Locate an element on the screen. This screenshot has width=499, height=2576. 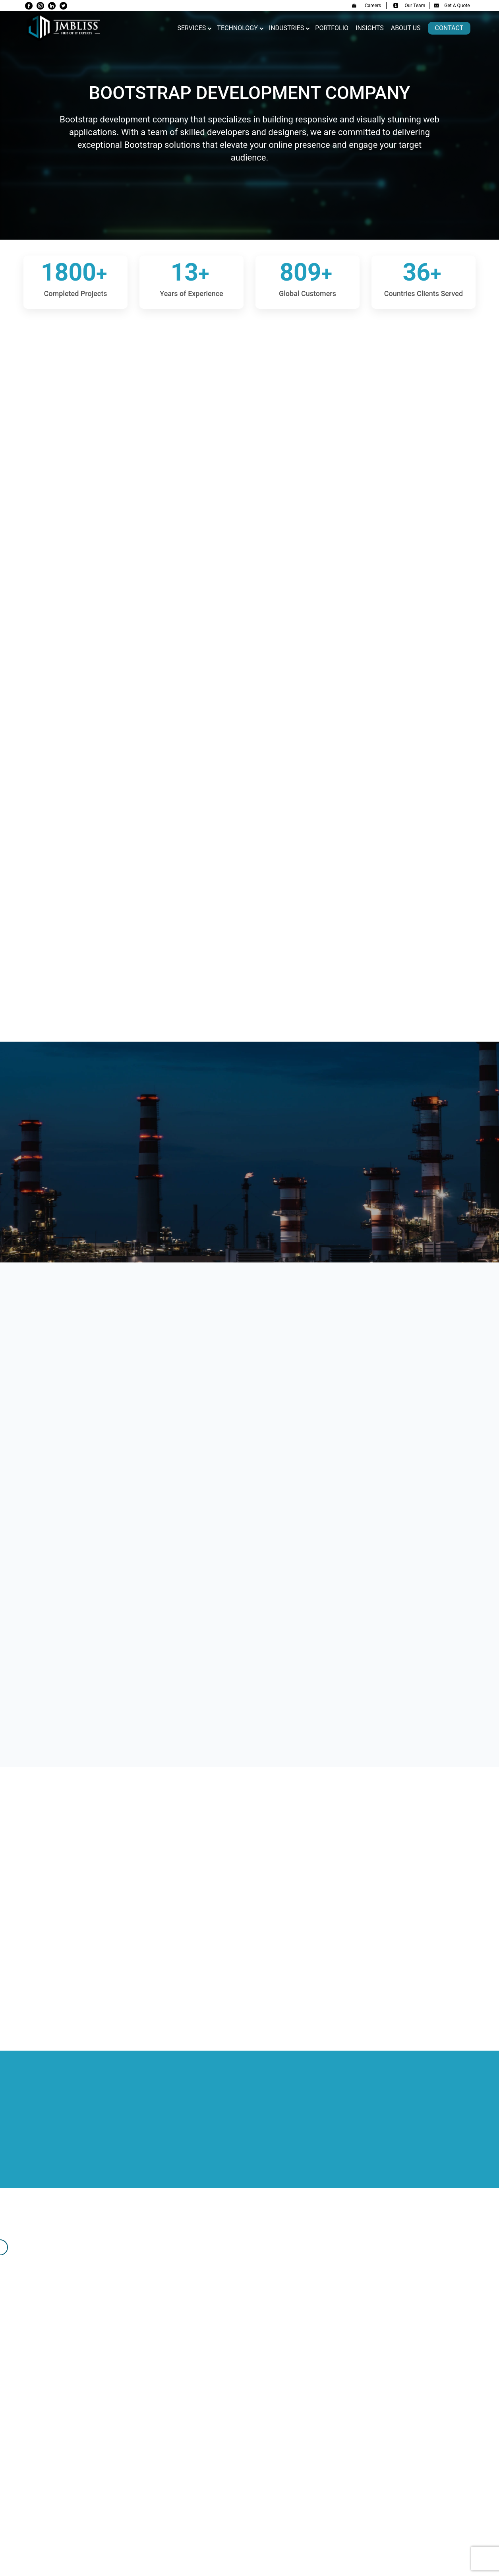
Get A Quote is located at coordinates (452, 5).